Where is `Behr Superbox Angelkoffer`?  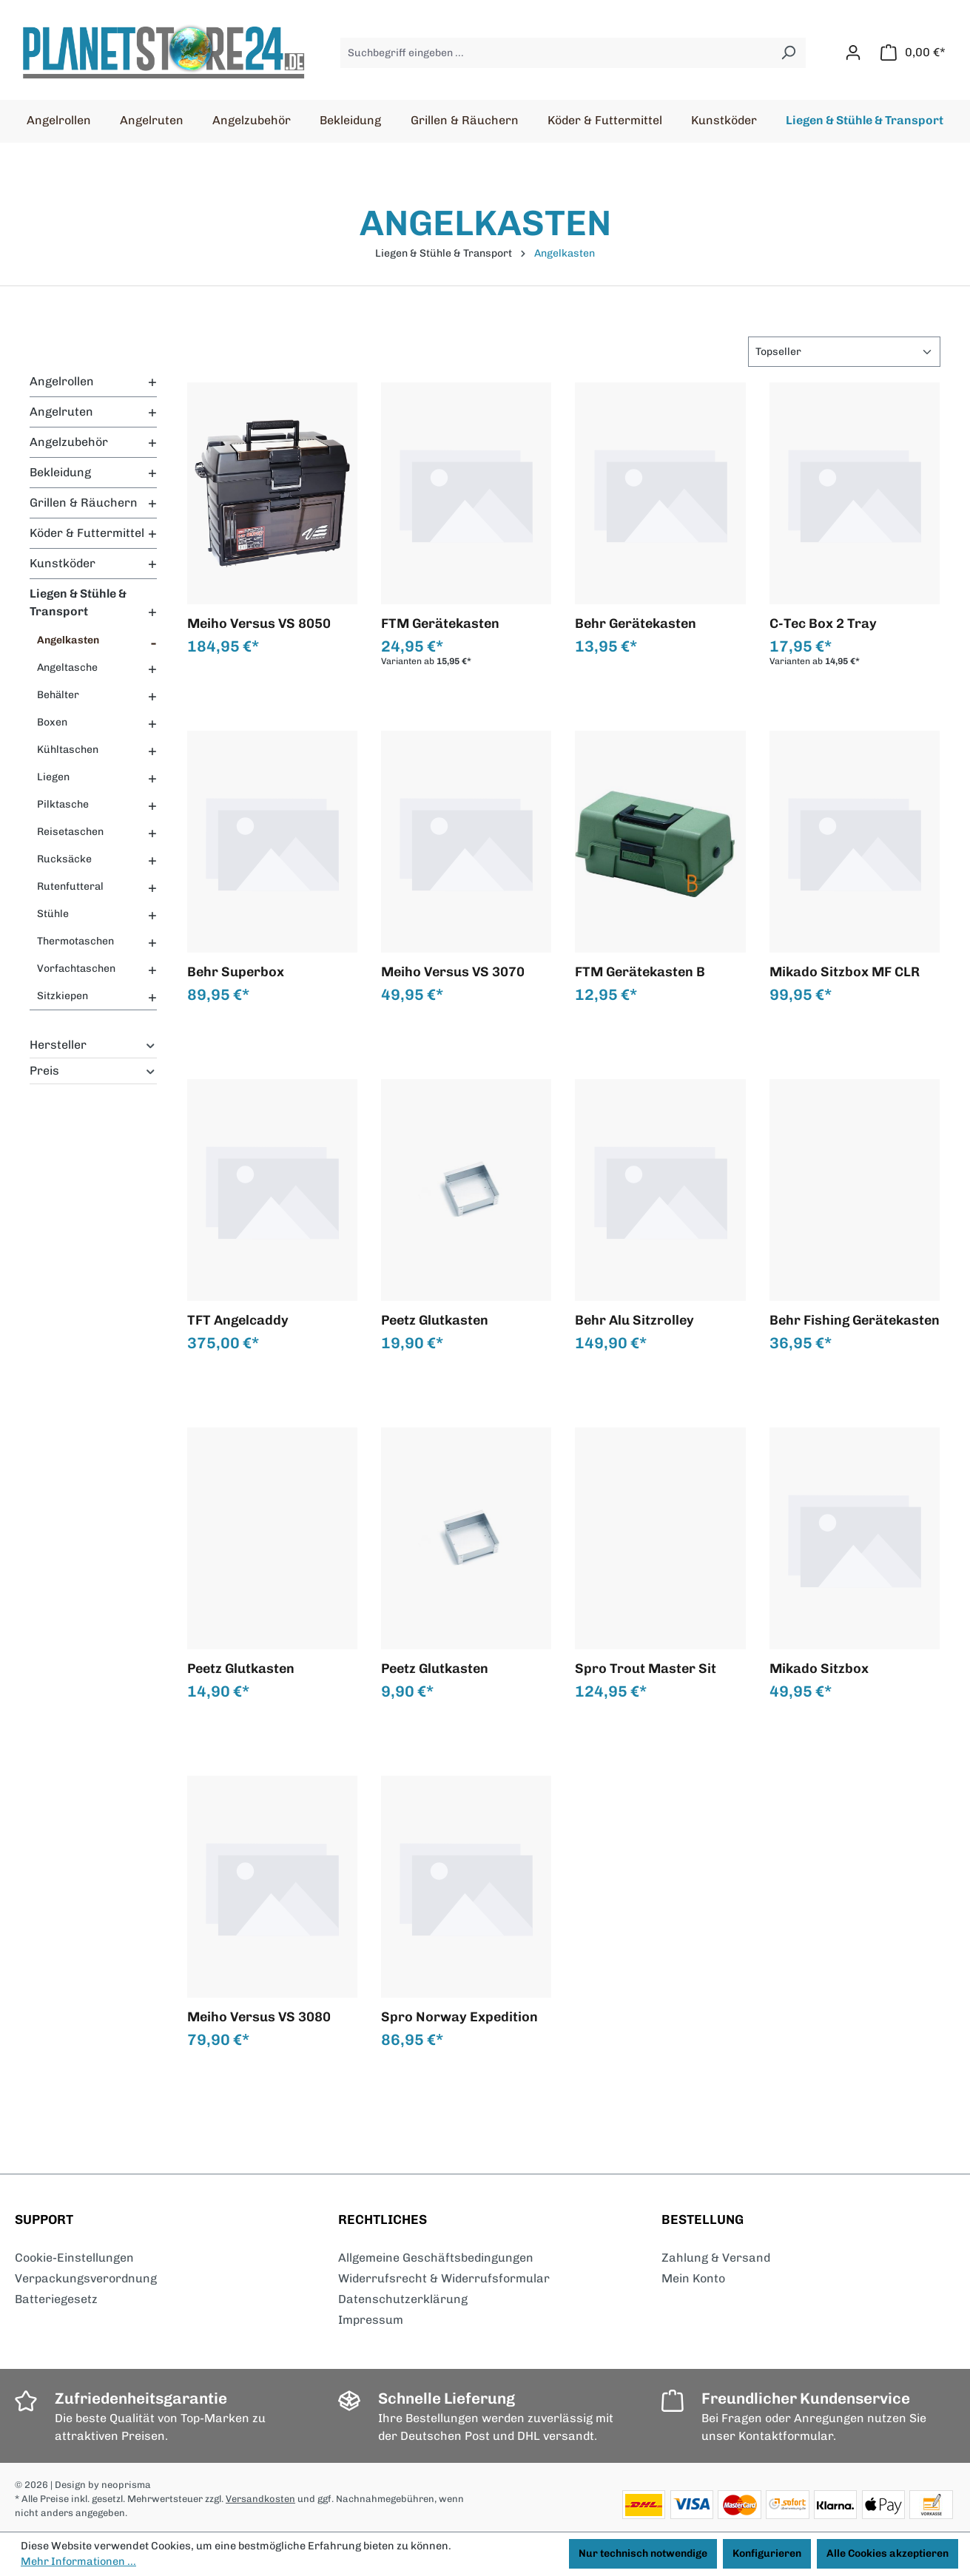
Behr Superbox Angelkoffer is located at coordinates (235, 972).